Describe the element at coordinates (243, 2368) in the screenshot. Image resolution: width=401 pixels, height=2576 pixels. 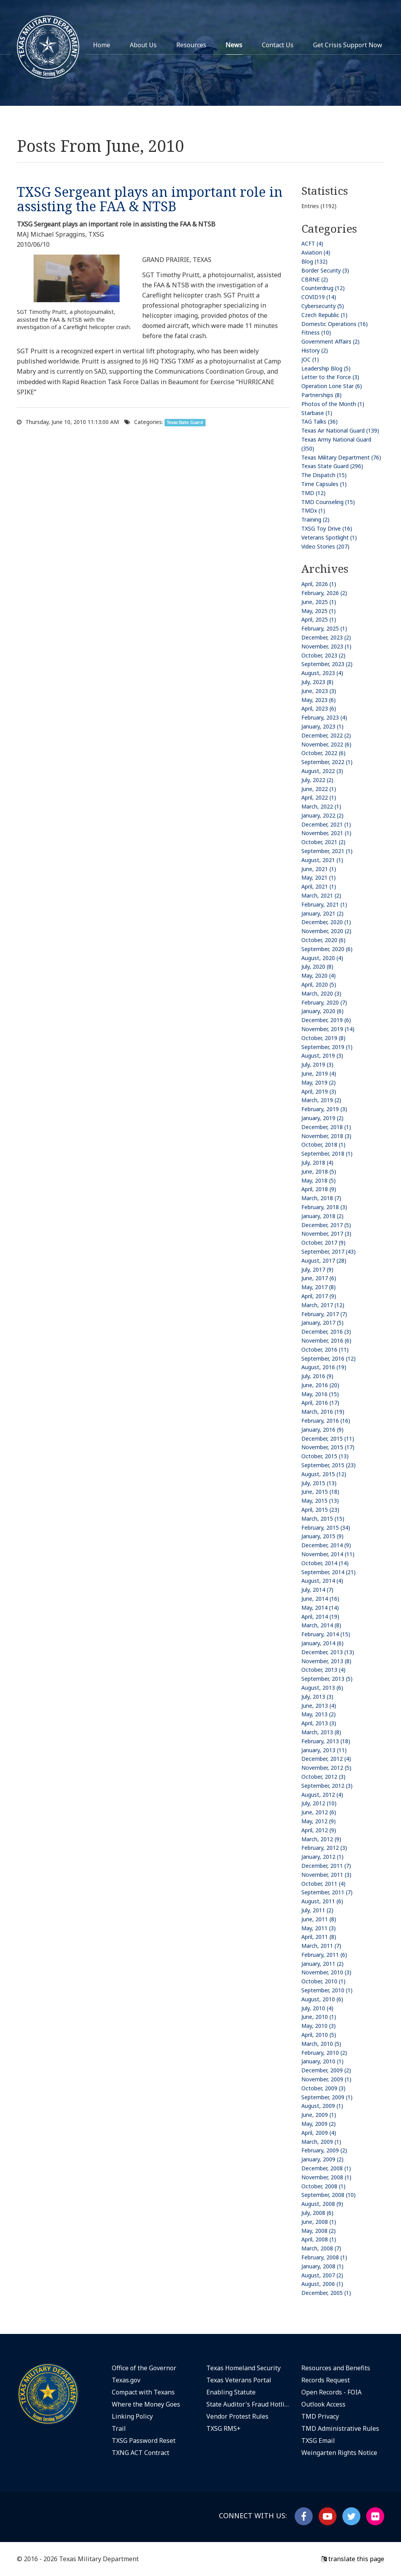
I see `Texas Homeland Security` at that location.